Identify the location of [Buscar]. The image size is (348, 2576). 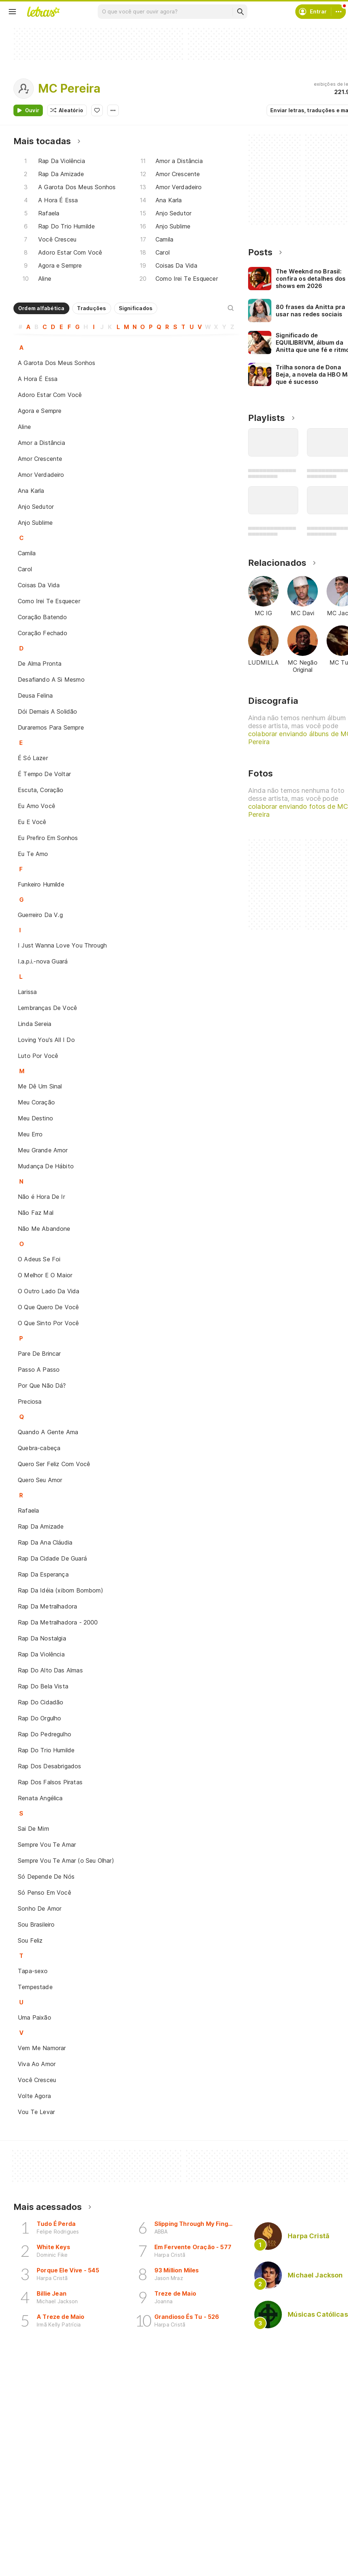
(240, 11).